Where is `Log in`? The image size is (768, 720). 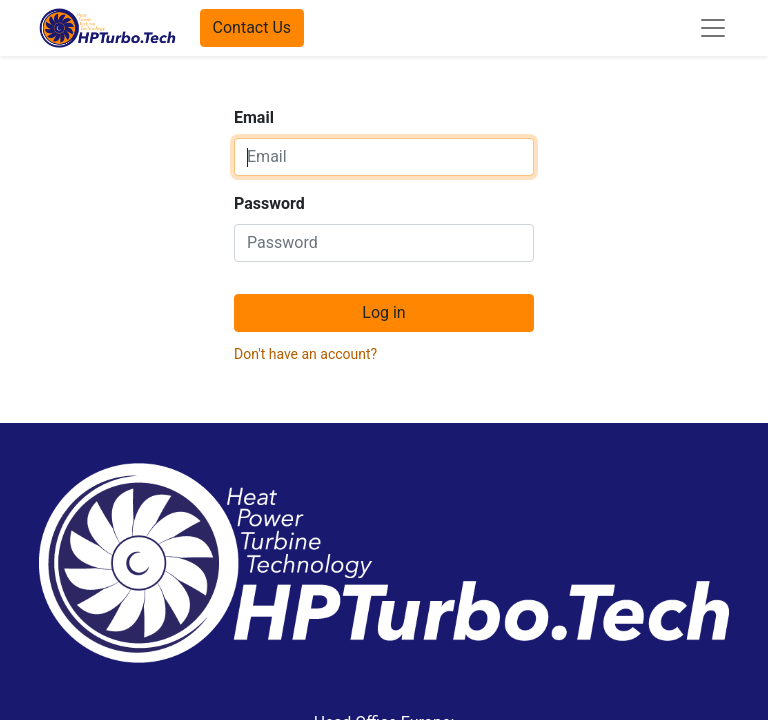 Log in is located at coordinates (383, 312).